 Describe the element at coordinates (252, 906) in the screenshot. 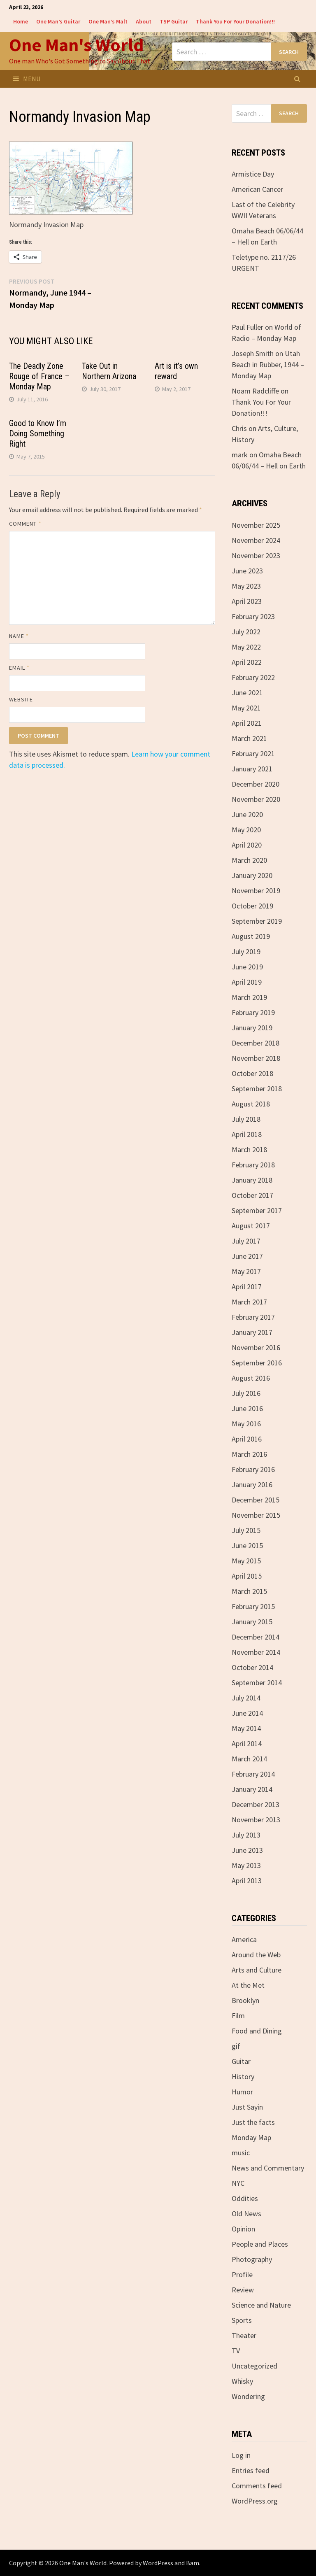

I see `October 2019` at that location.